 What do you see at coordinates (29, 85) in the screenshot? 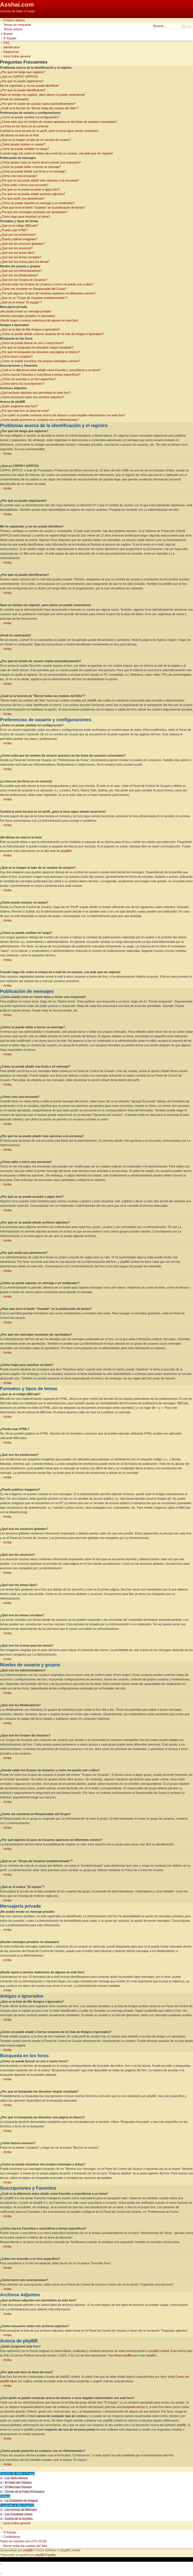
I see `Me he registrado ¡y no me puedo identificar!` at bounding box center [29, 85].